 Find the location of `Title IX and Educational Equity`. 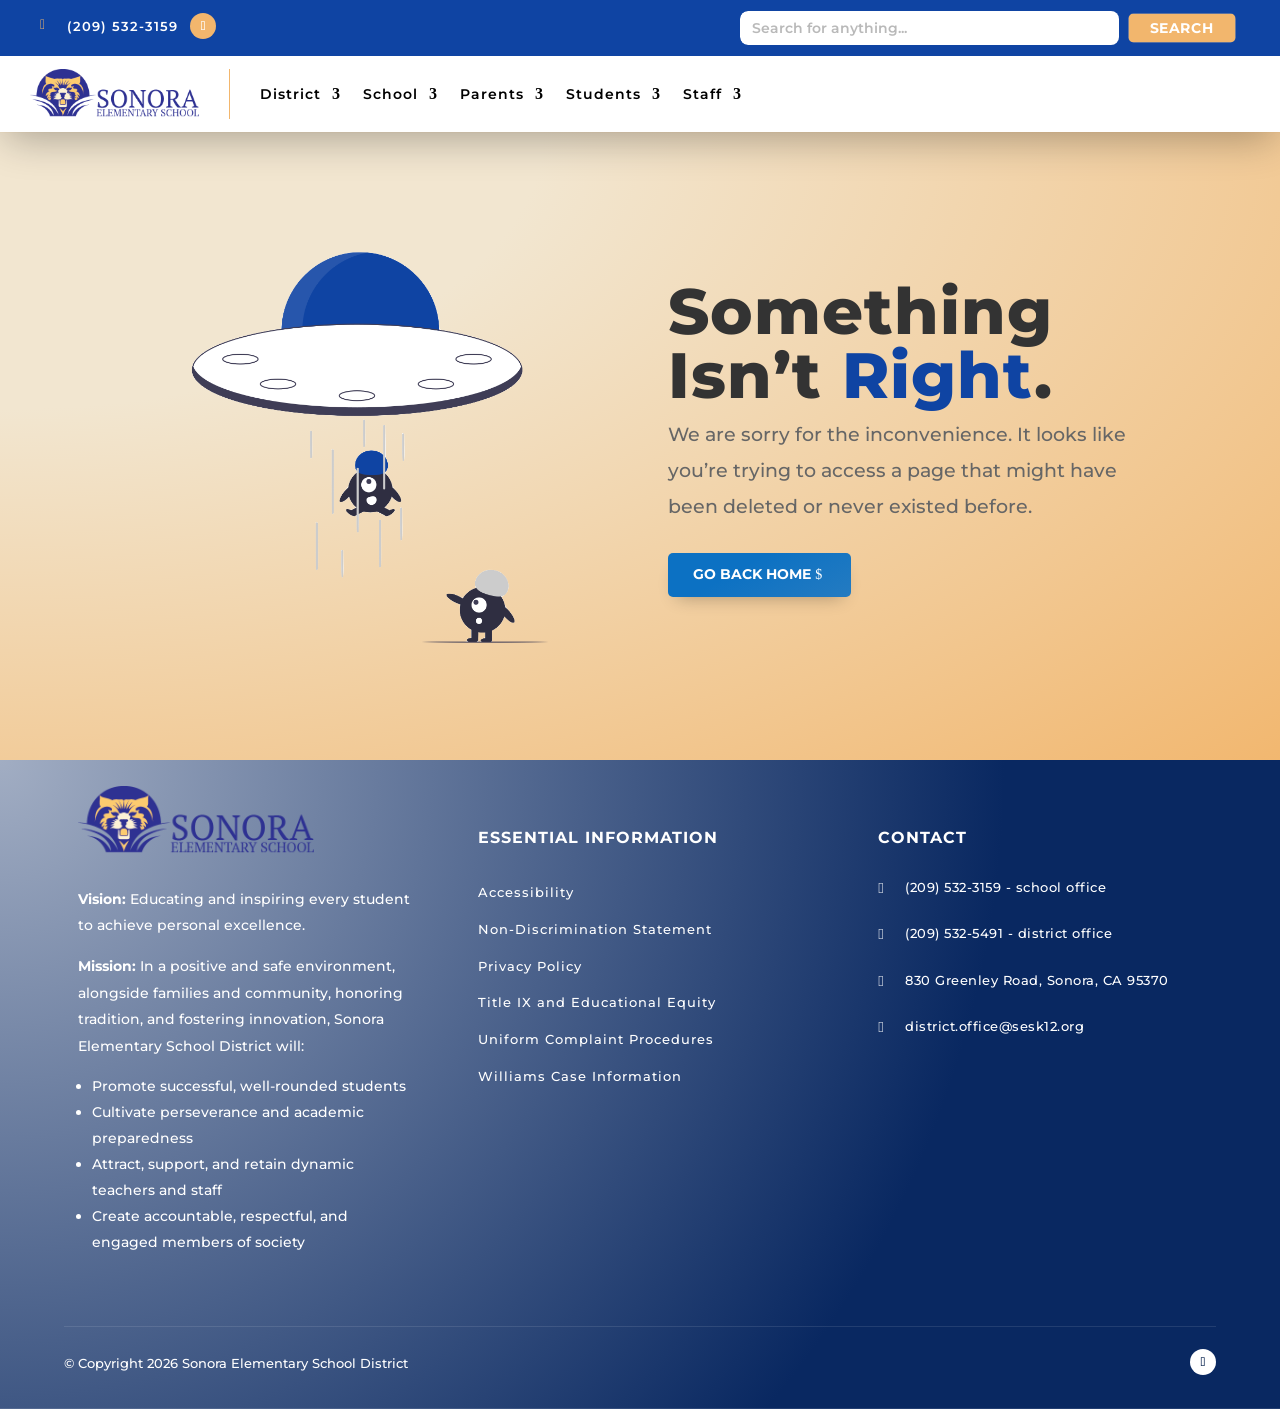

Title IX and Educational Equity is located at coordinates (597, 1002).